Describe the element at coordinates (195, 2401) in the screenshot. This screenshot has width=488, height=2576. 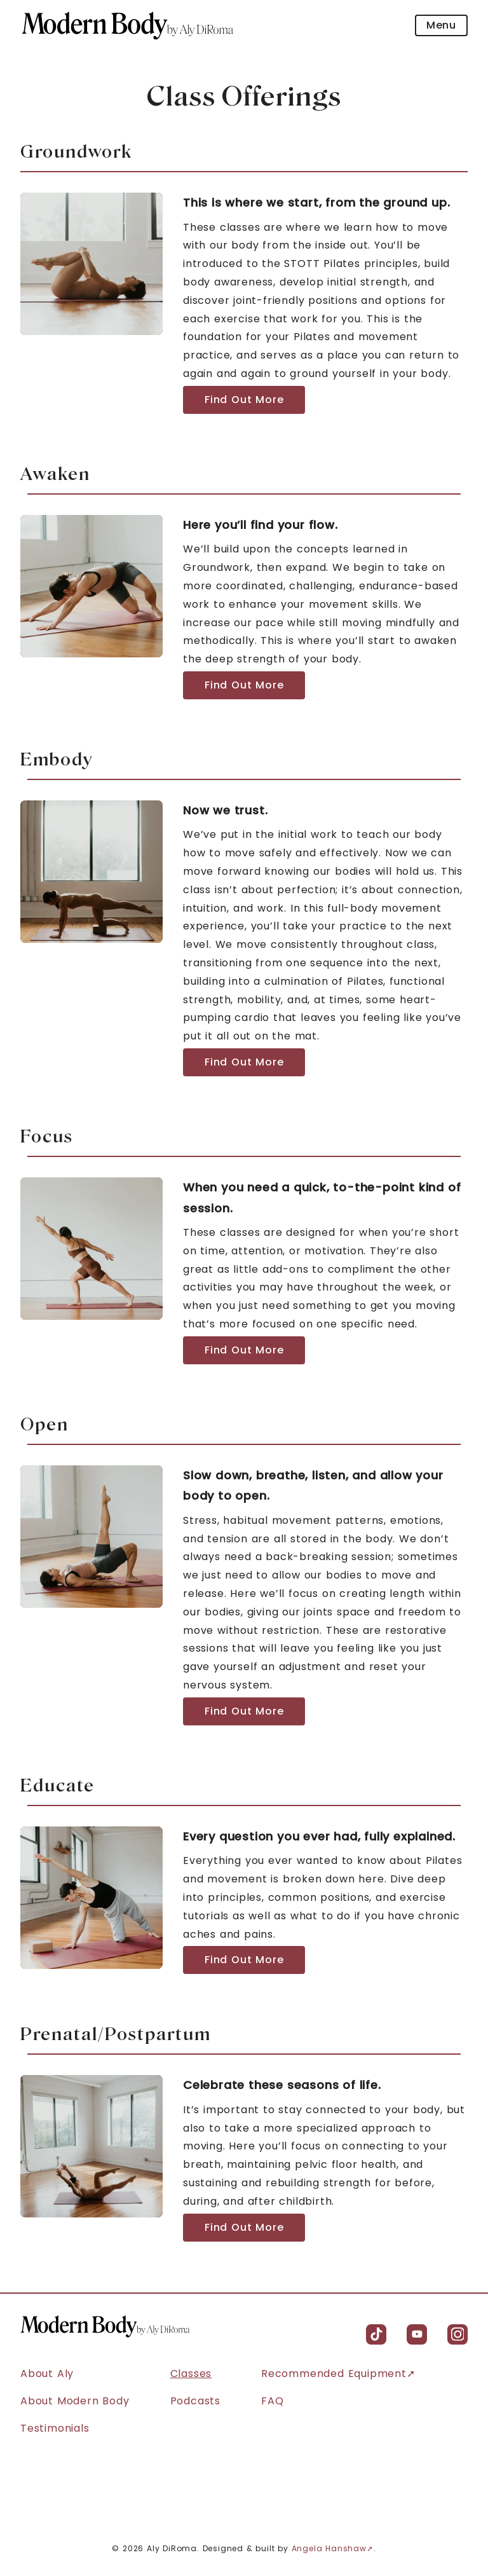
I see `Podcasts` at that location.